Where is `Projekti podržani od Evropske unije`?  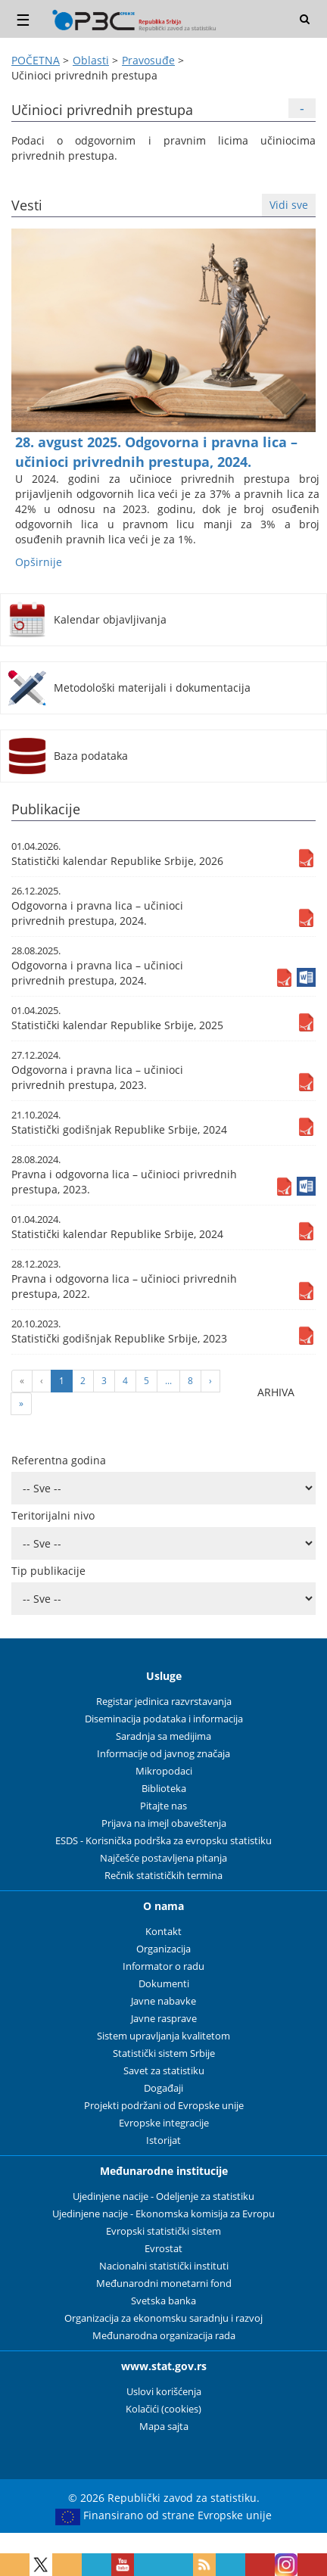 Projekti podržani od Evropske unije is located at coordinates (164, 2105).